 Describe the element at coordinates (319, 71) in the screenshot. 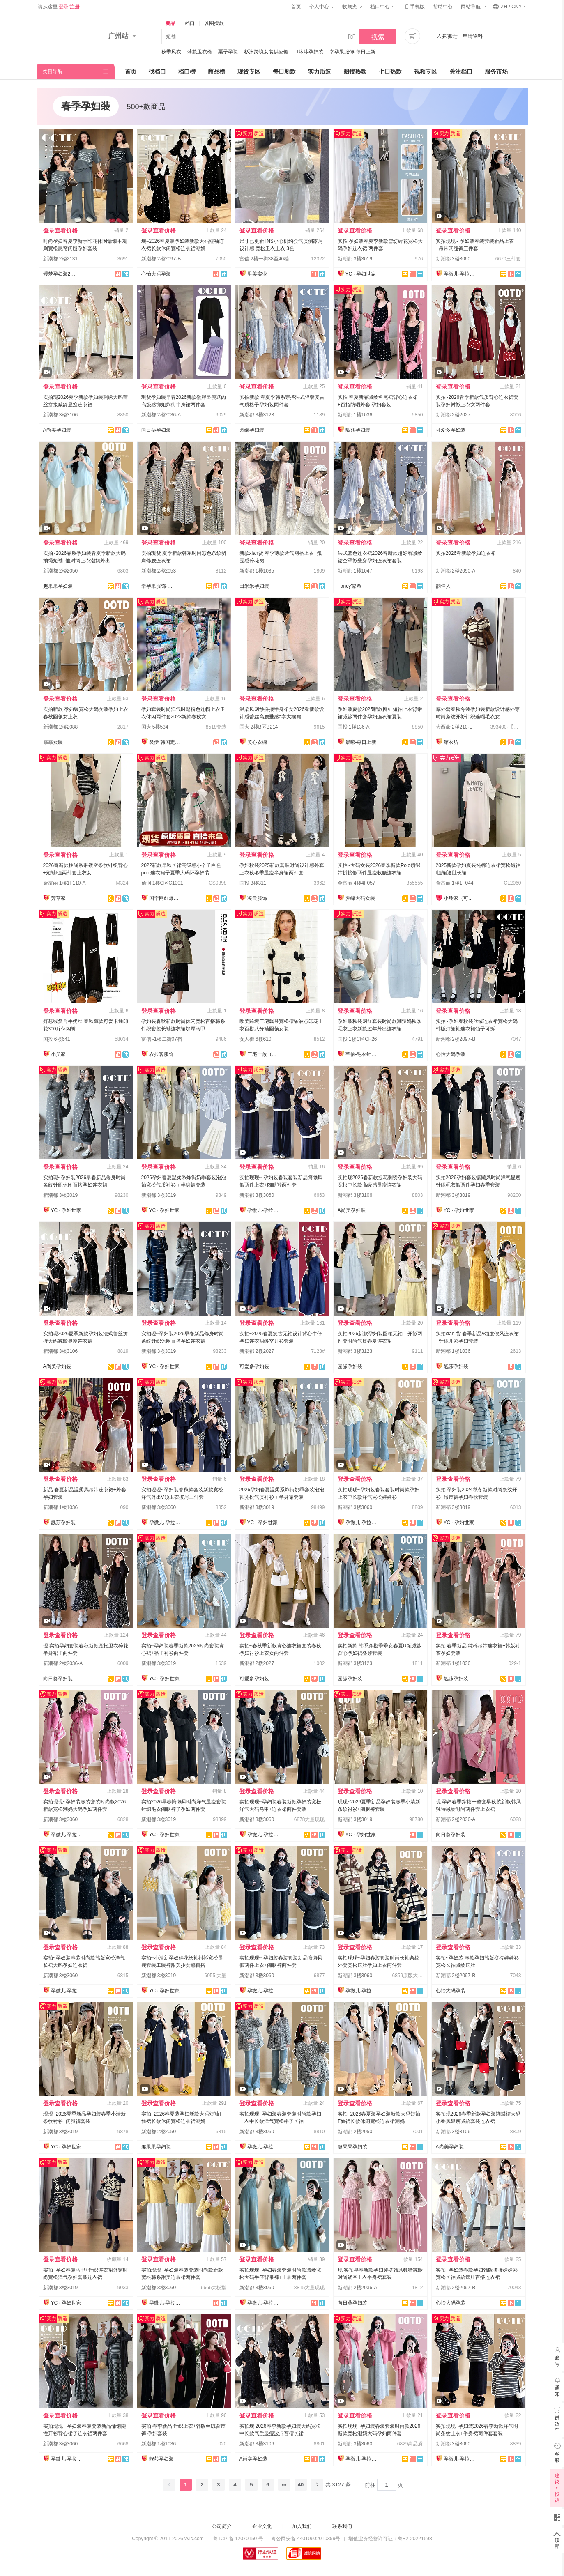

I see `实力质造` at that location.